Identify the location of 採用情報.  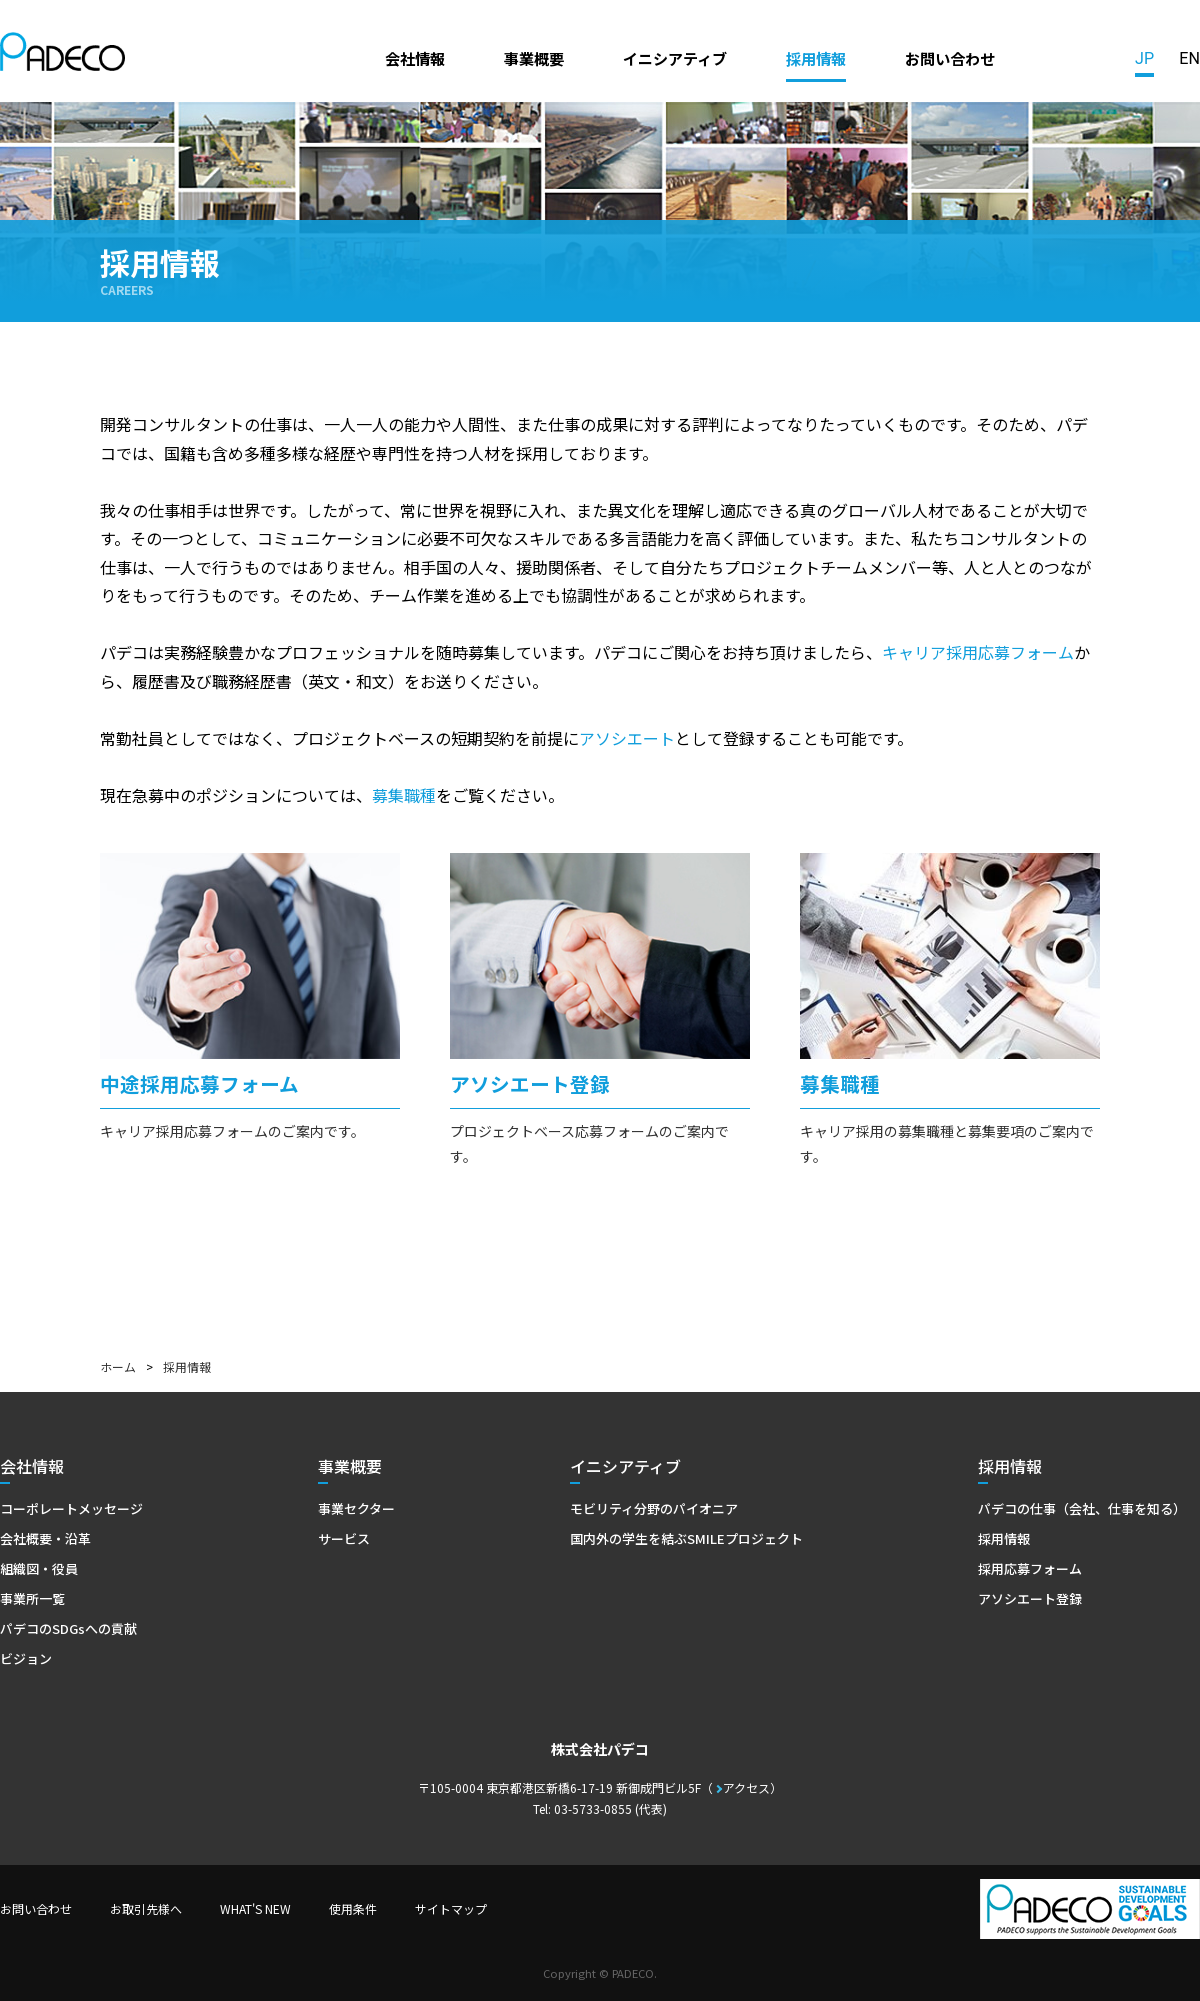
(816, 58).